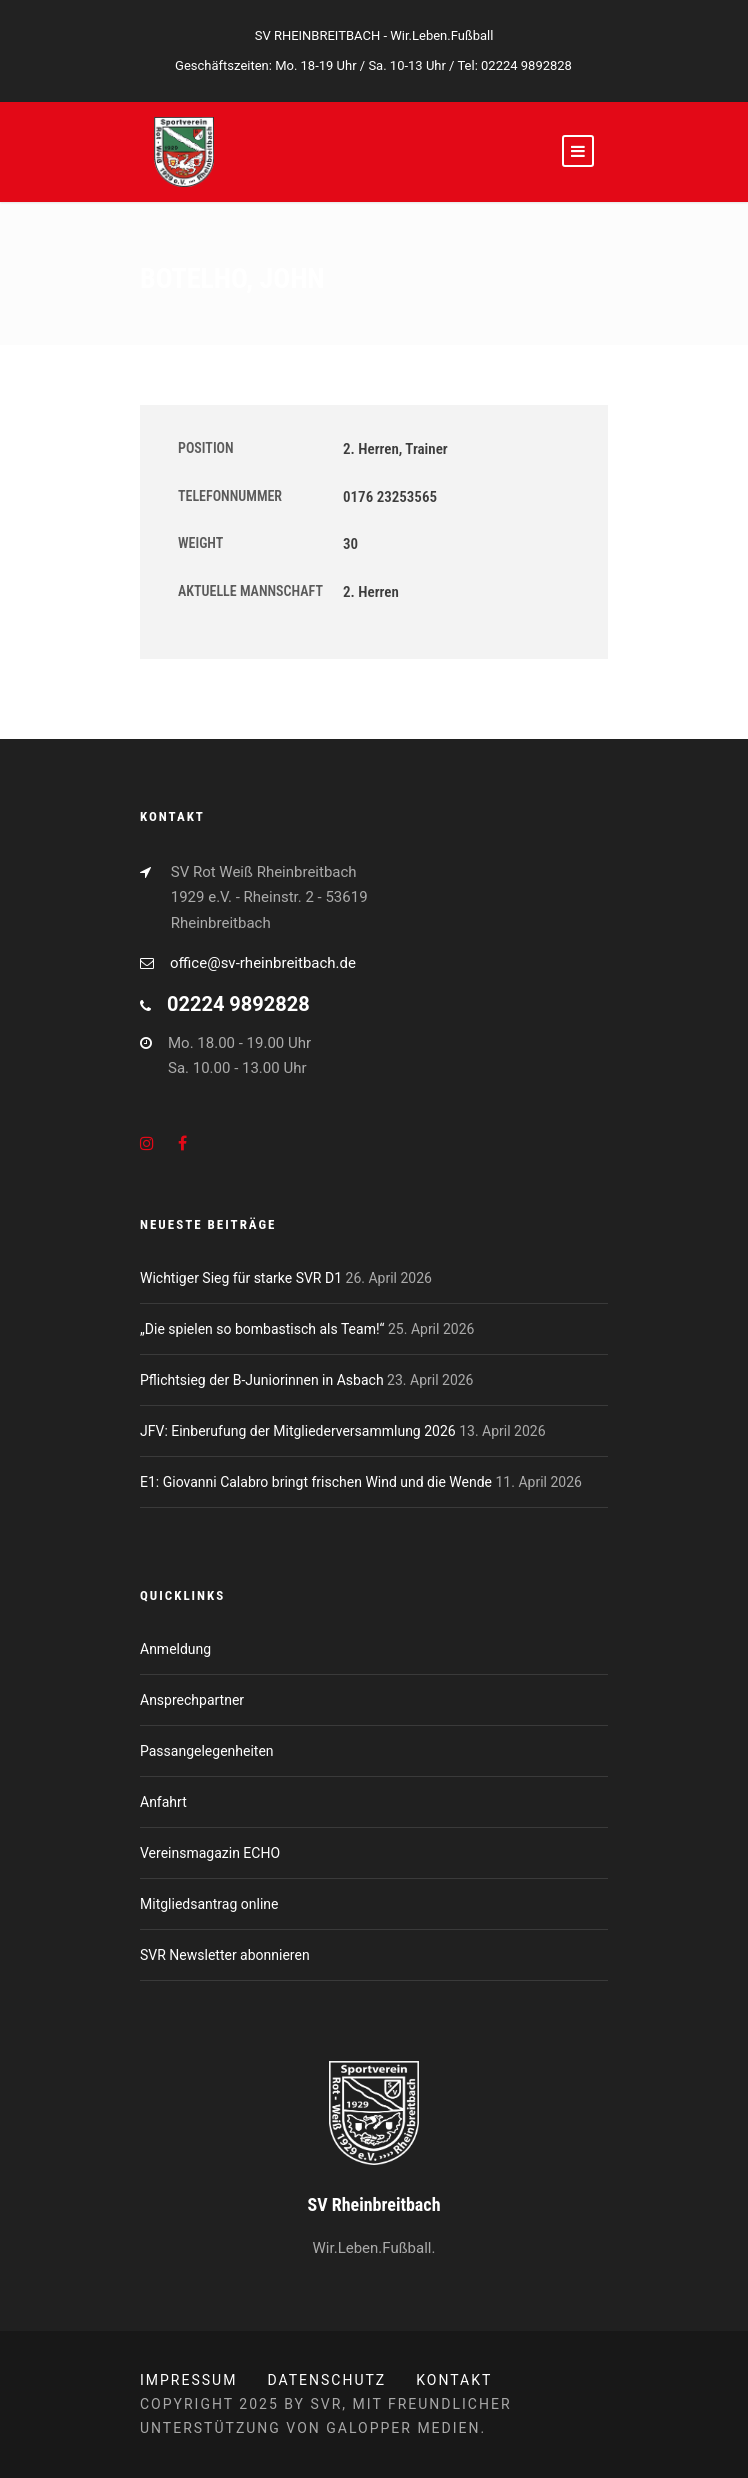 The height and width of the screenshot is (2478, 748). I want to click on Datenschutz, so click(326, 2380).